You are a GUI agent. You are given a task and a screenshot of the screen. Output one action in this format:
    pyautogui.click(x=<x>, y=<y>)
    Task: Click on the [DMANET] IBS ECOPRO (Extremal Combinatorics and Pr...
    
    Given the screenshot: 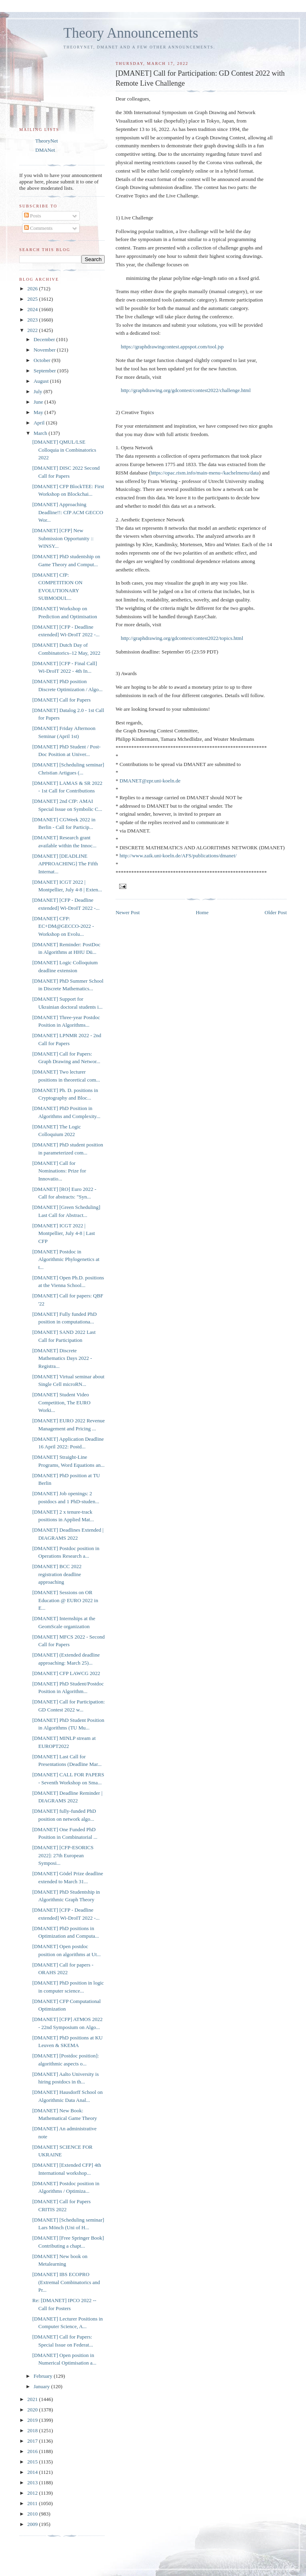 What is the action you would take?
    pyautogui.click(x=66, y=2282)
    